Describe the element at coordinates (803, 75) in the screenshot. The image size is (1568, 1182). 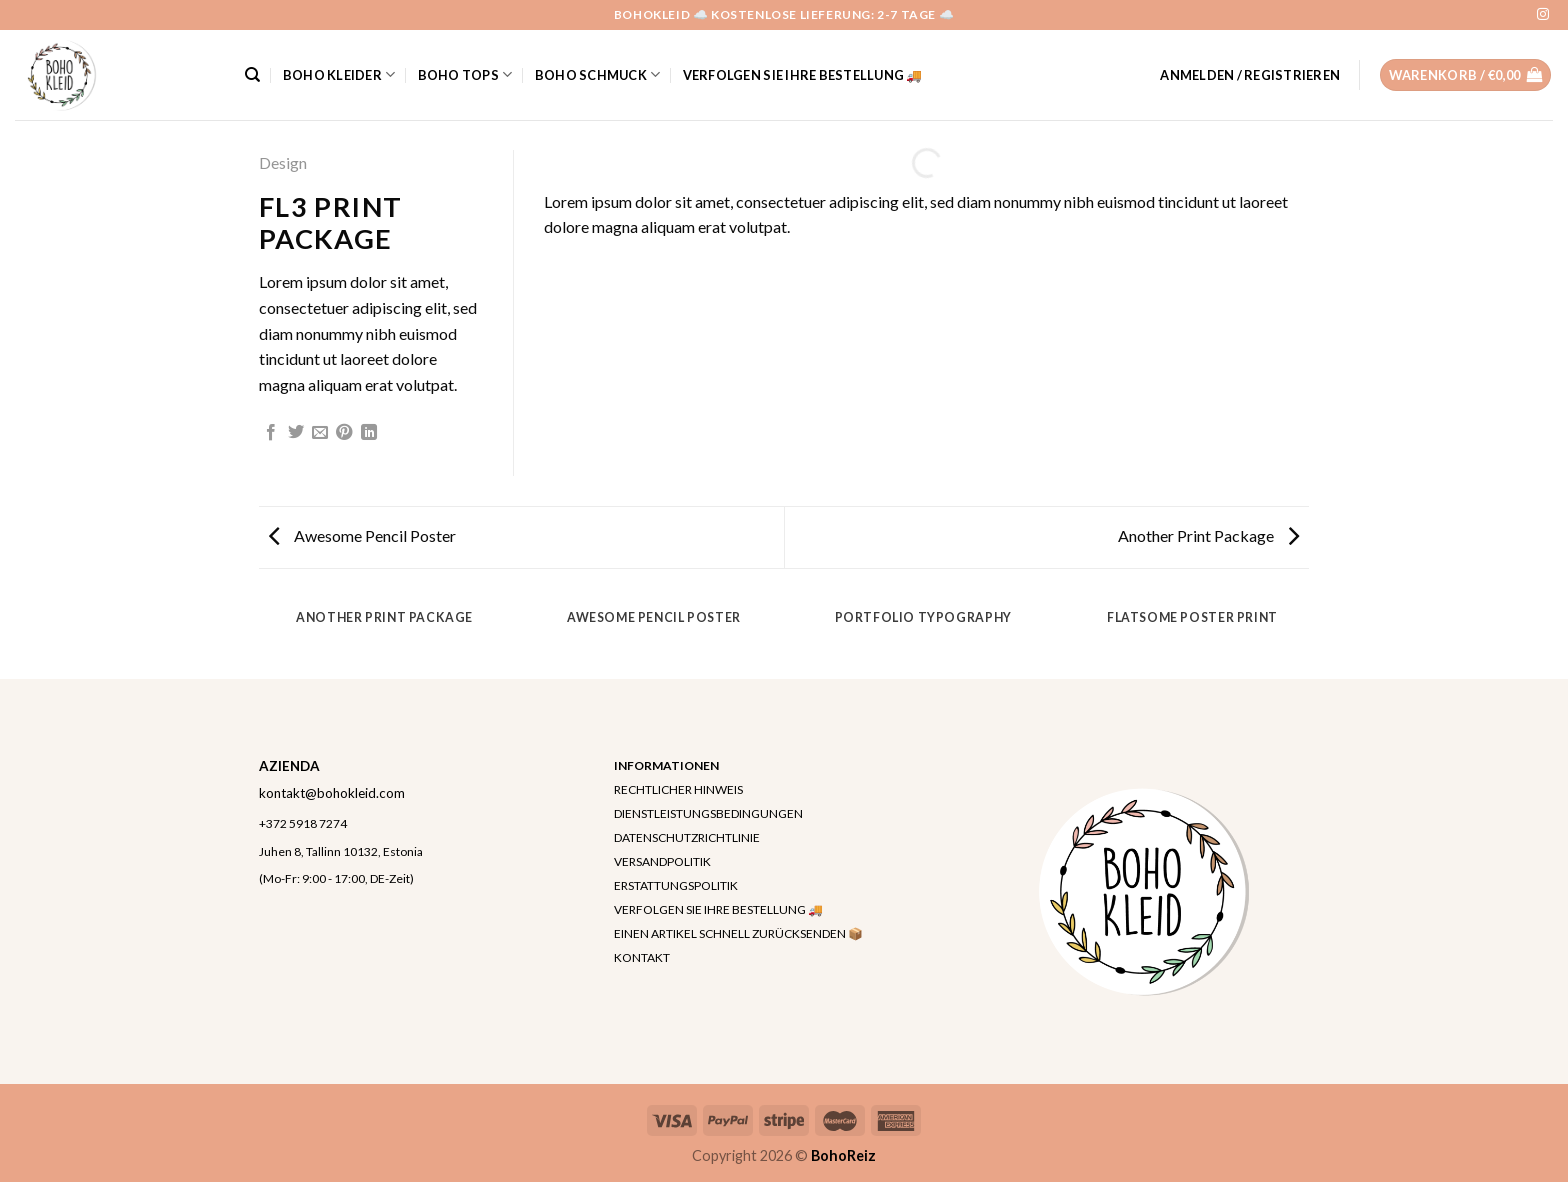
I see `VERFOLGEN SIE IHRE BESTELLUNG 🚚` at that location.